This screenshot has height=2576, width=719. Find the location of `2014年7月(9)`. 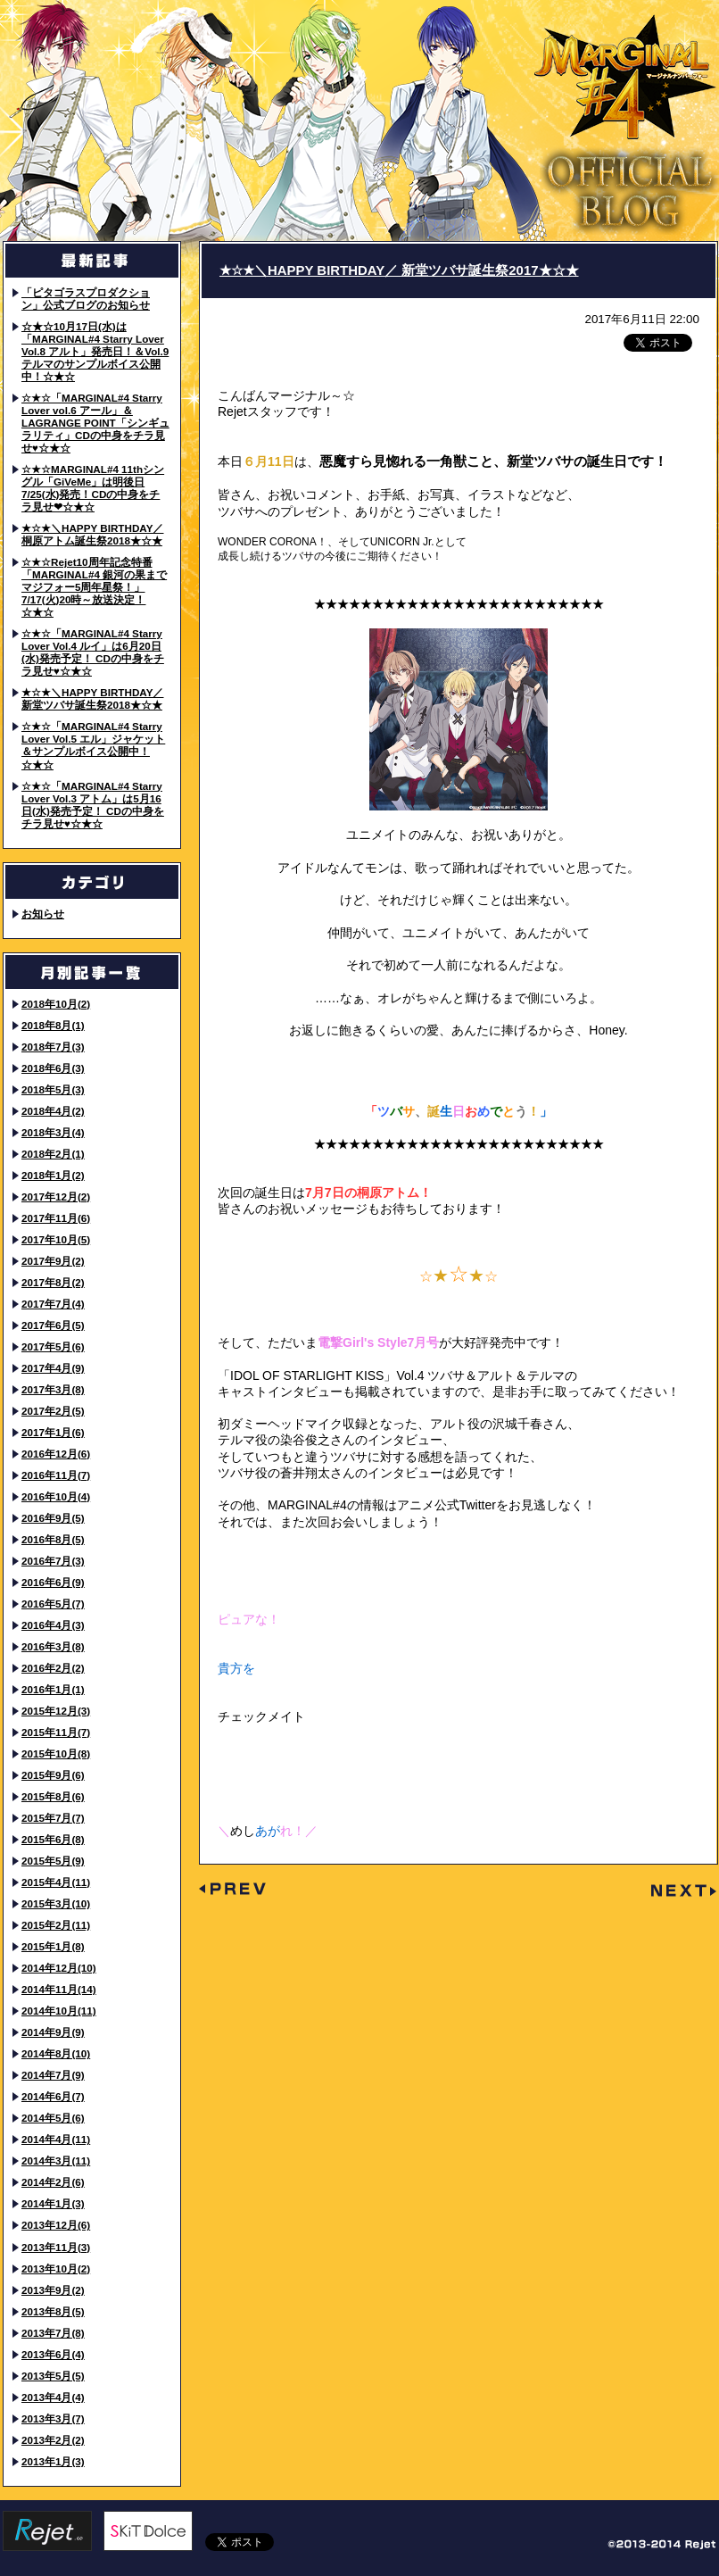

2014年7月(9) is located at coordinates (53, 2075).